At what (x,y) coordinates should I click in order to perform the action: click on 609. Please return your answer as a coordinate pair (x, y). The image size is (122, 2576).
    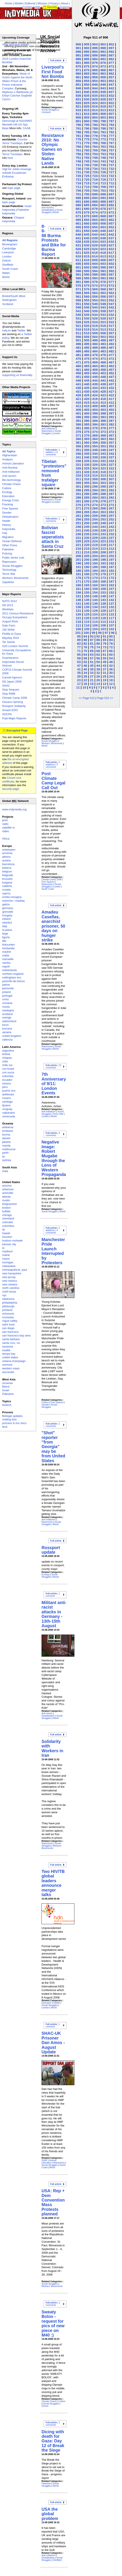
    Looking at the image, I should click on (95, 260).